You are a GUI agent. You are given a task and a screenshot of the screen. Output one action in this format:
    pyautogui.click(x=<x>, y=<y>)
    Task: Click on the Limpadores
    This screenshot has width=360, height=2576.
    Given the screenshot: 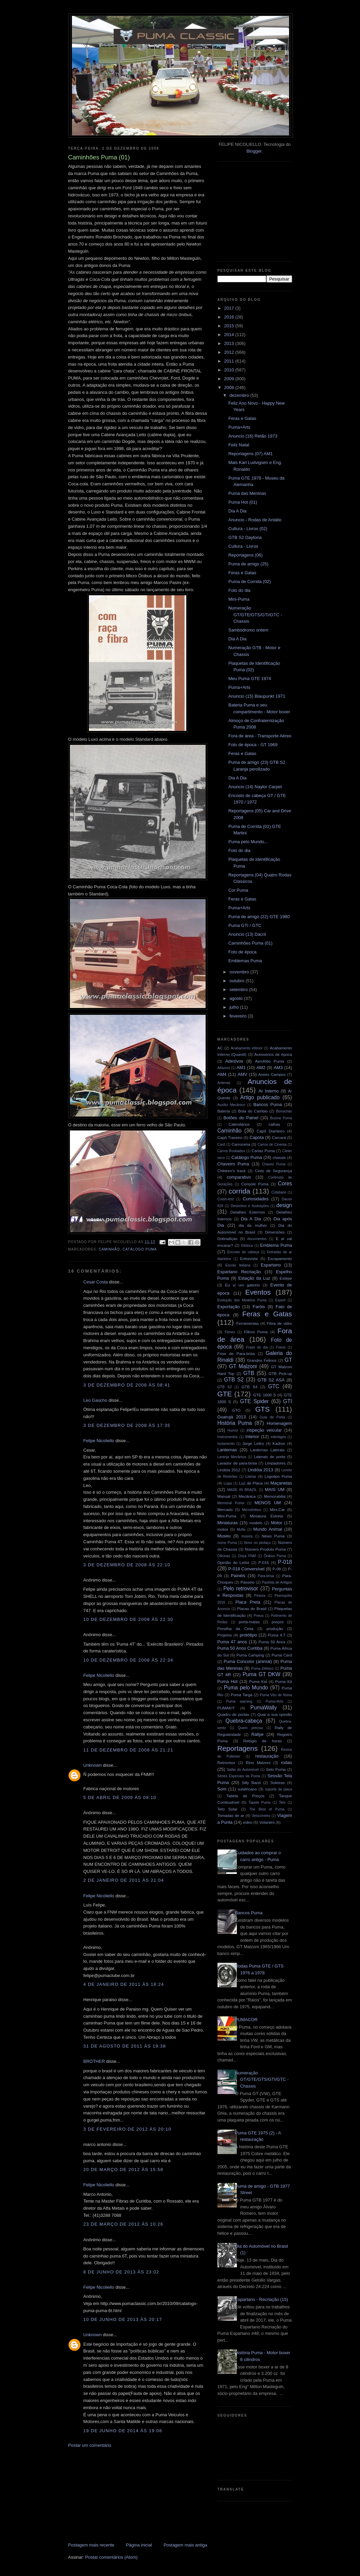 What is the action you would take?
    pyautogui.click(x=275, y=1463)
    